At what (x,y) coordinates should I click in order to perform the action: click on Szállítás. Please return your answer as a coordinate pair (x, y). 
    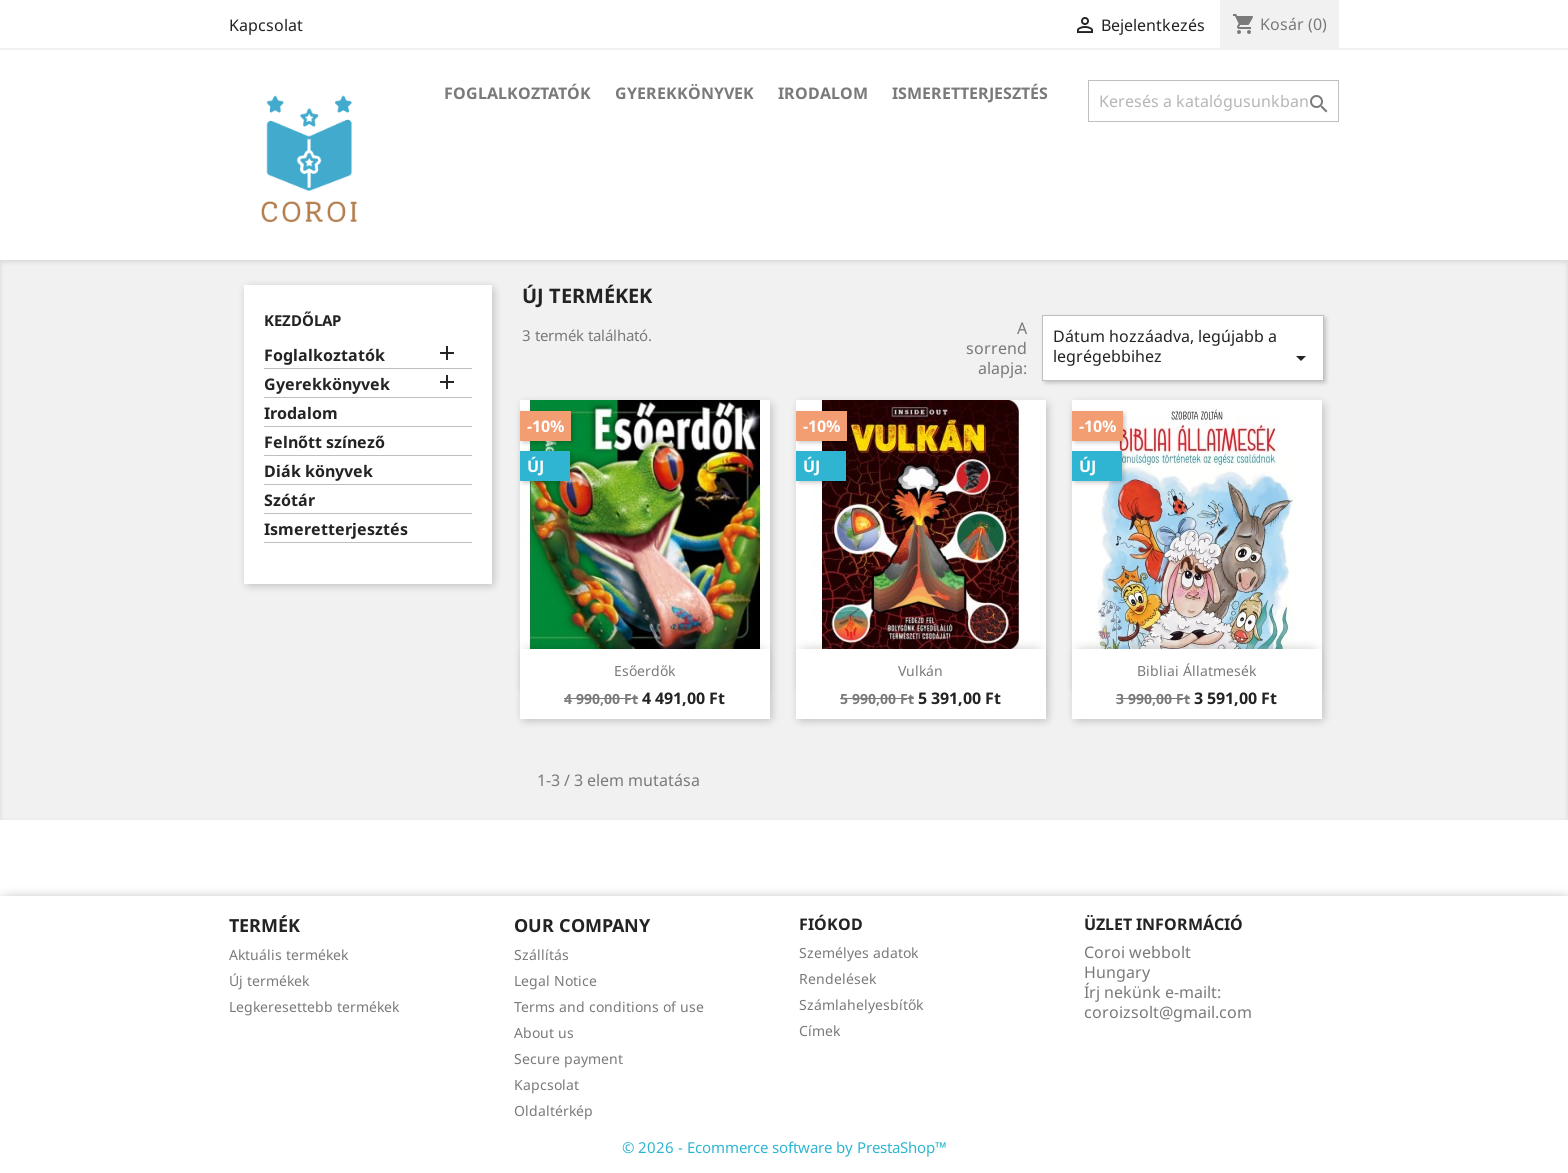
    Looking at the image, I should click on (541, 954).